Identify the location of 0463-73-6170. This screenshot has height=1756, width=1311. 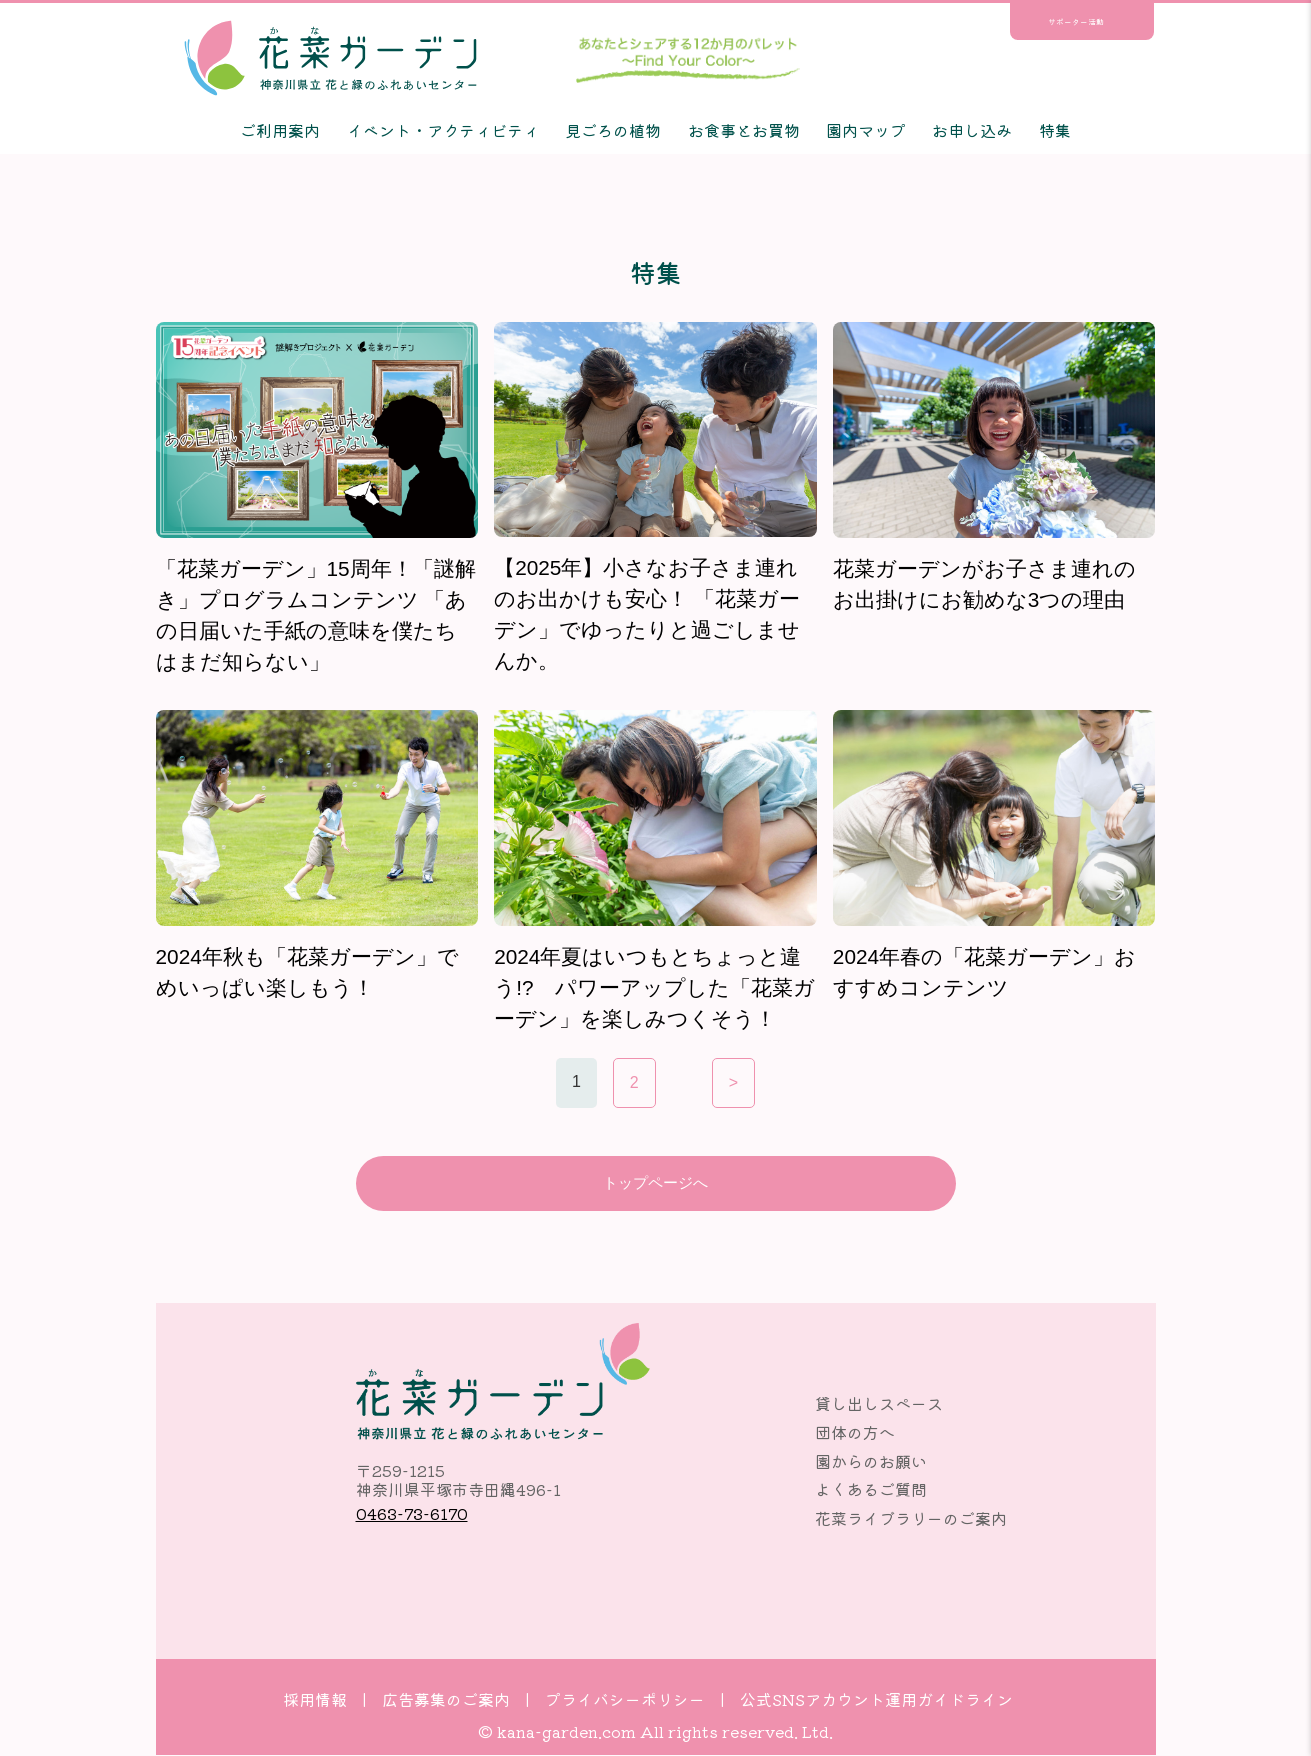
(412, 1514).